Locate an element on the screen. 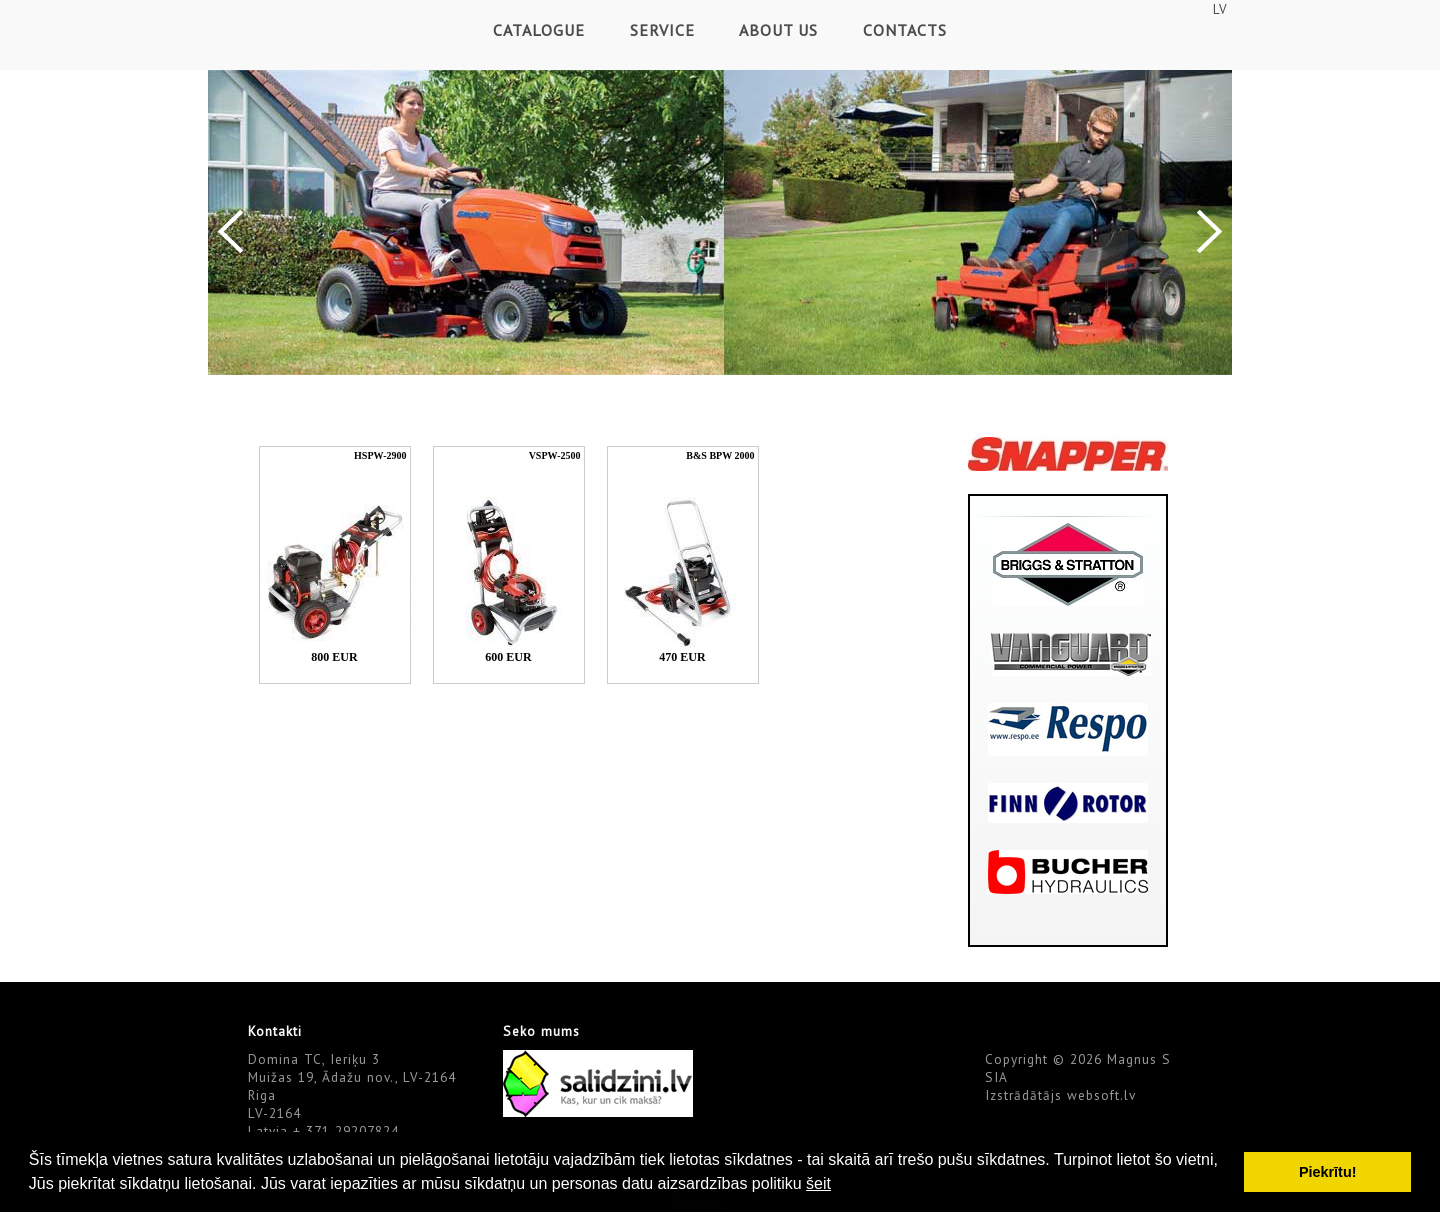 This screenshot has width=1440, height=1212. Previous is located at coordinates (230, 231).